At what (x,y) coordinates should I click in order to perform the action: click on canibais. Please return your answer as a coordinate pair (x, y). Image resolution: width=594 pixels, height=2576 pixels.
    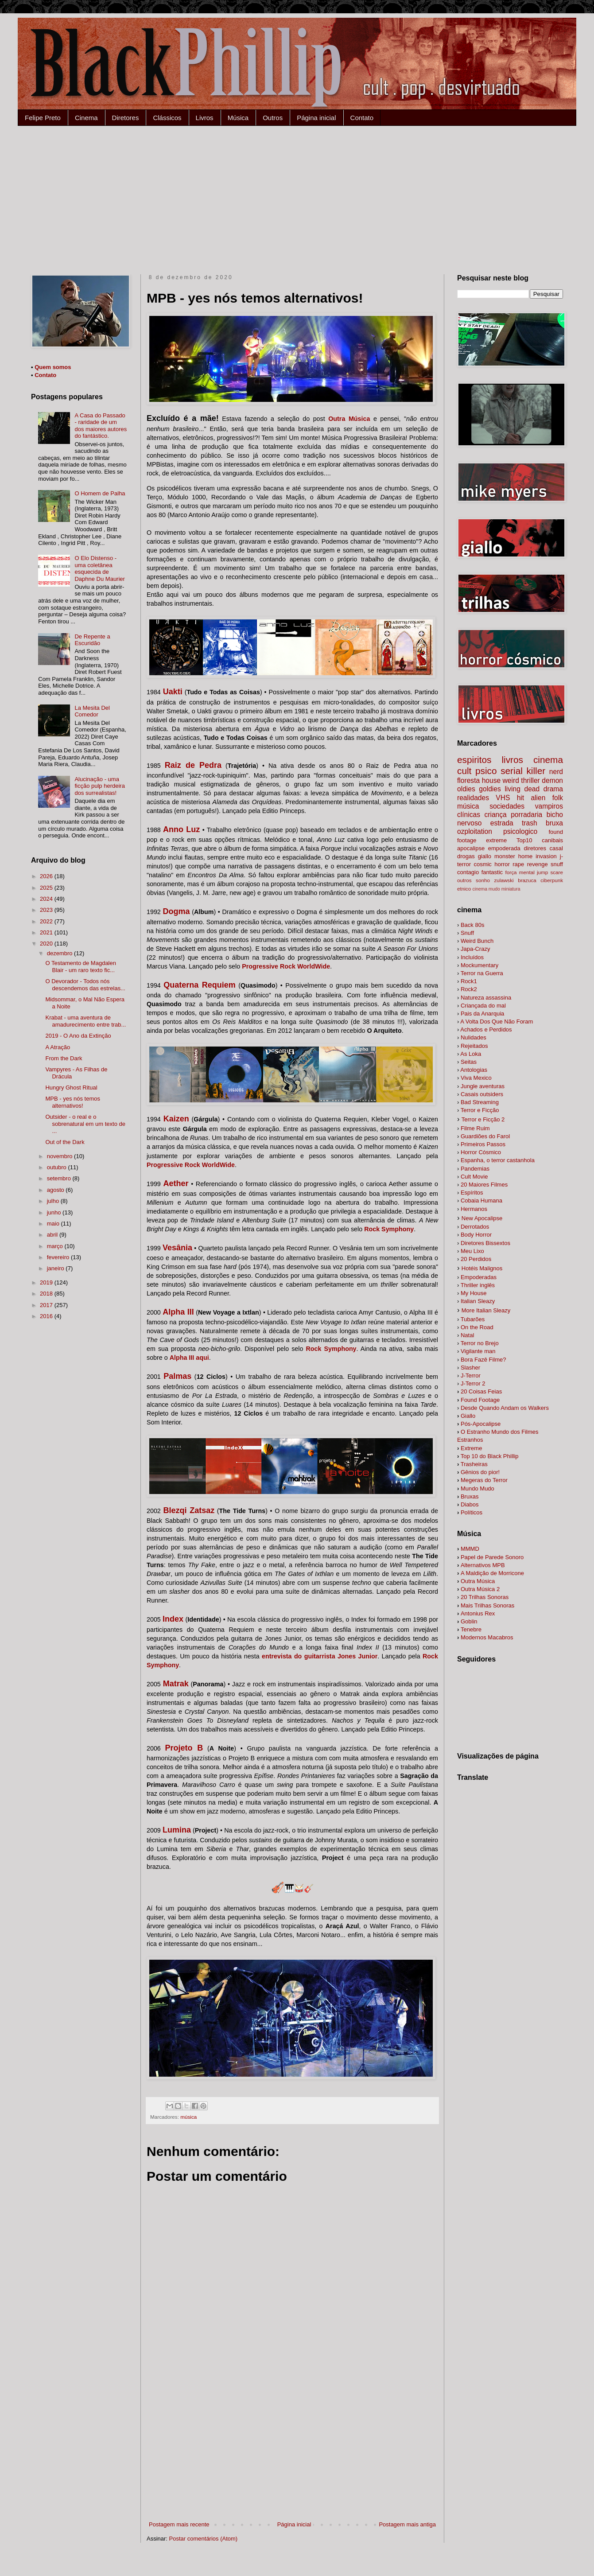
    Looking at the image, I should click on (552, 840).